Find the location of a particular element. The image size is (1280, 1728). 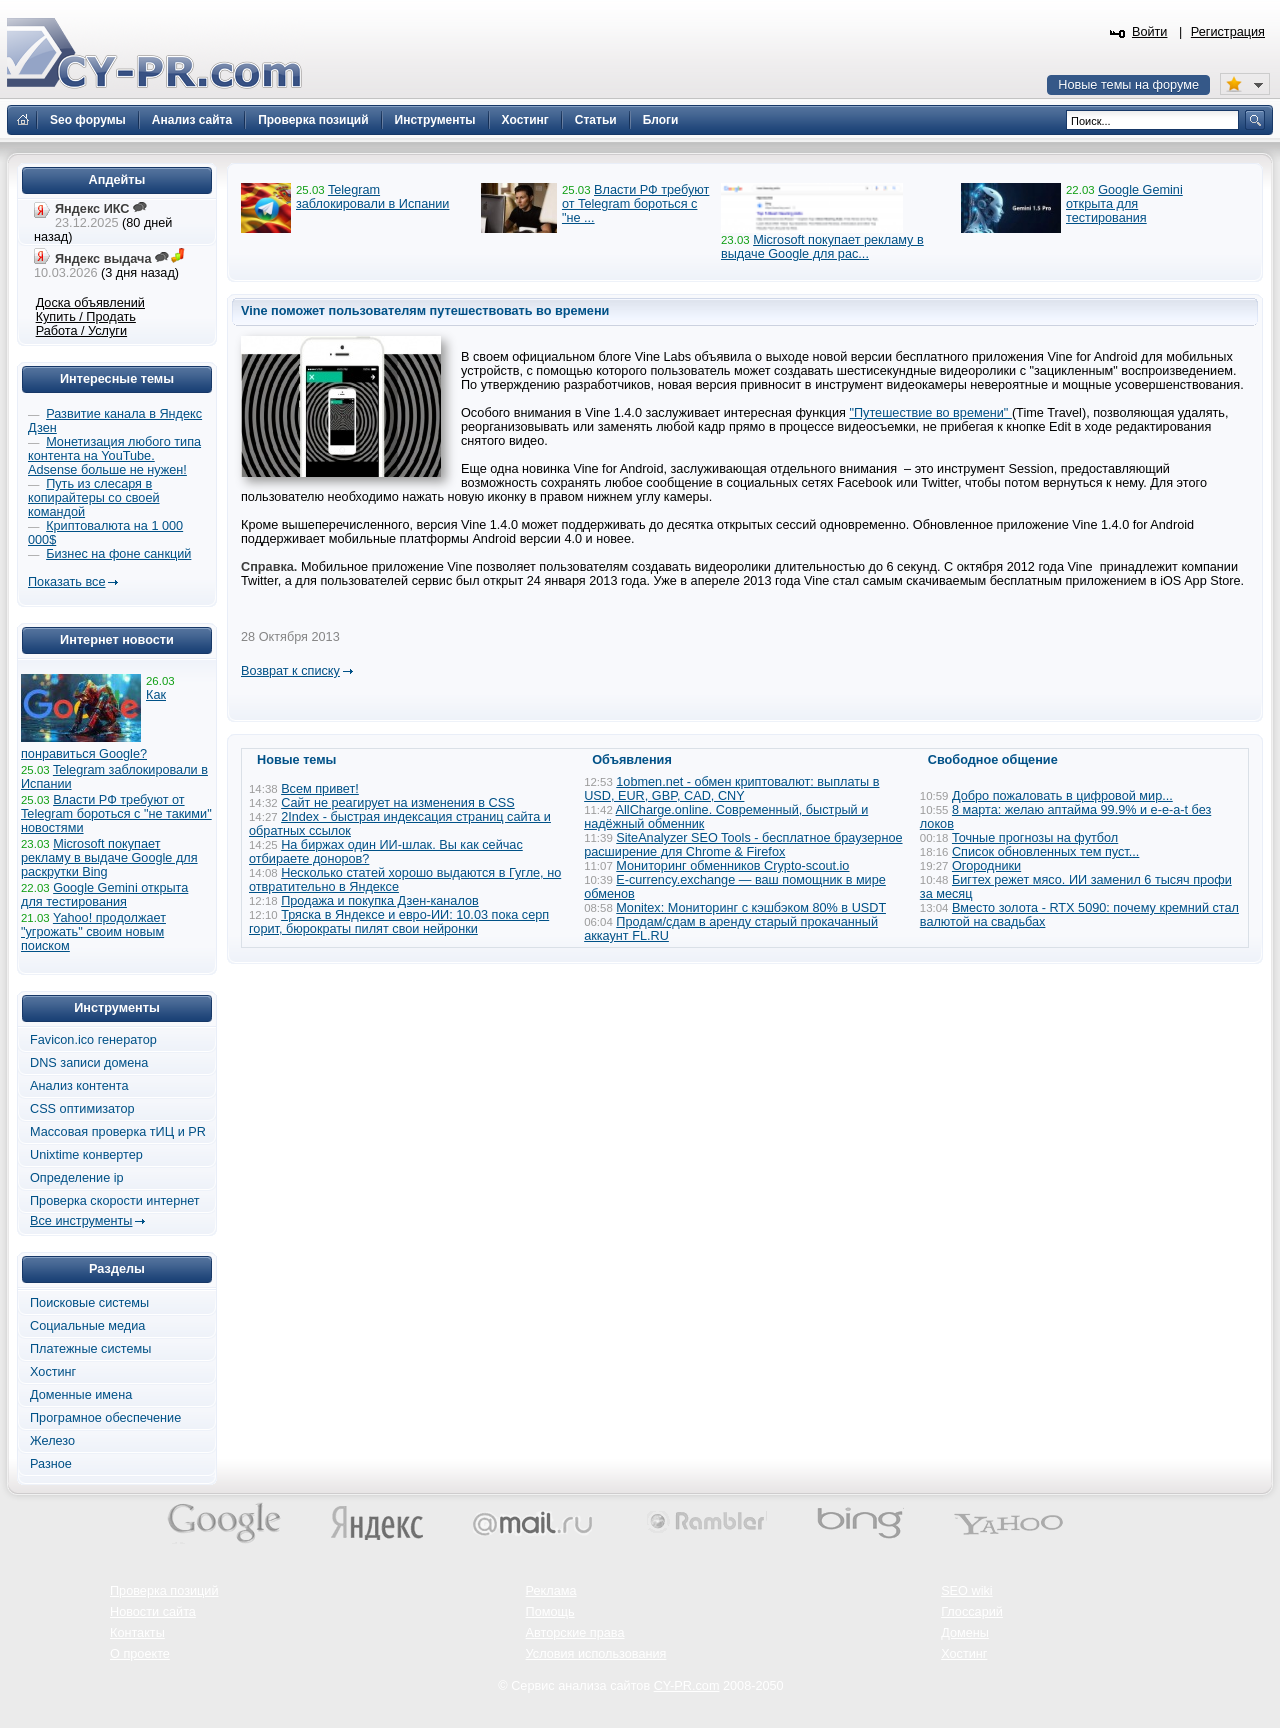

Бизнес на фоне санкций is located at coordinates (118, 554).